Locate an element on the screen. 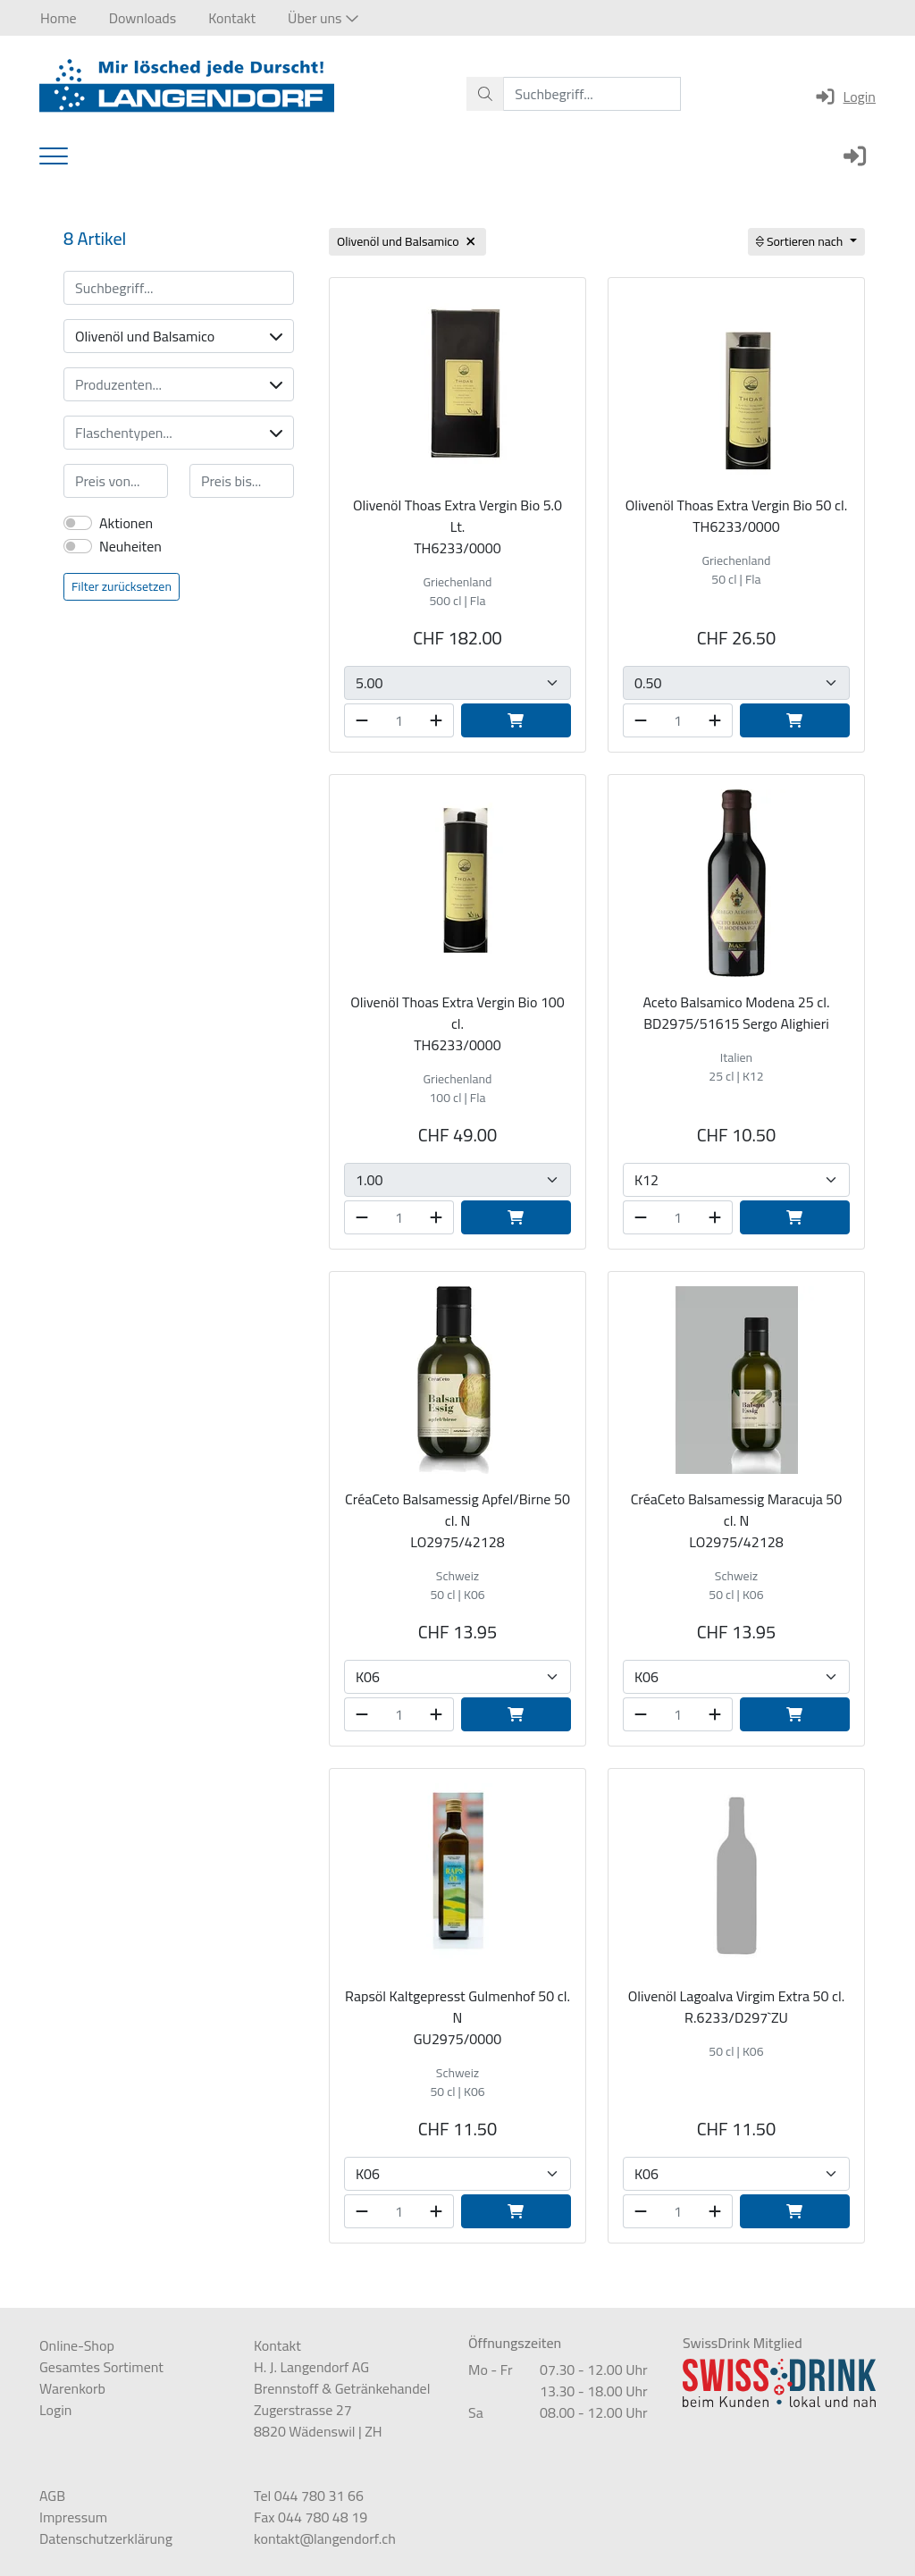 The height and width of the screenshot is (2576, 915). Impressum is located at coordinates (73, 2517).